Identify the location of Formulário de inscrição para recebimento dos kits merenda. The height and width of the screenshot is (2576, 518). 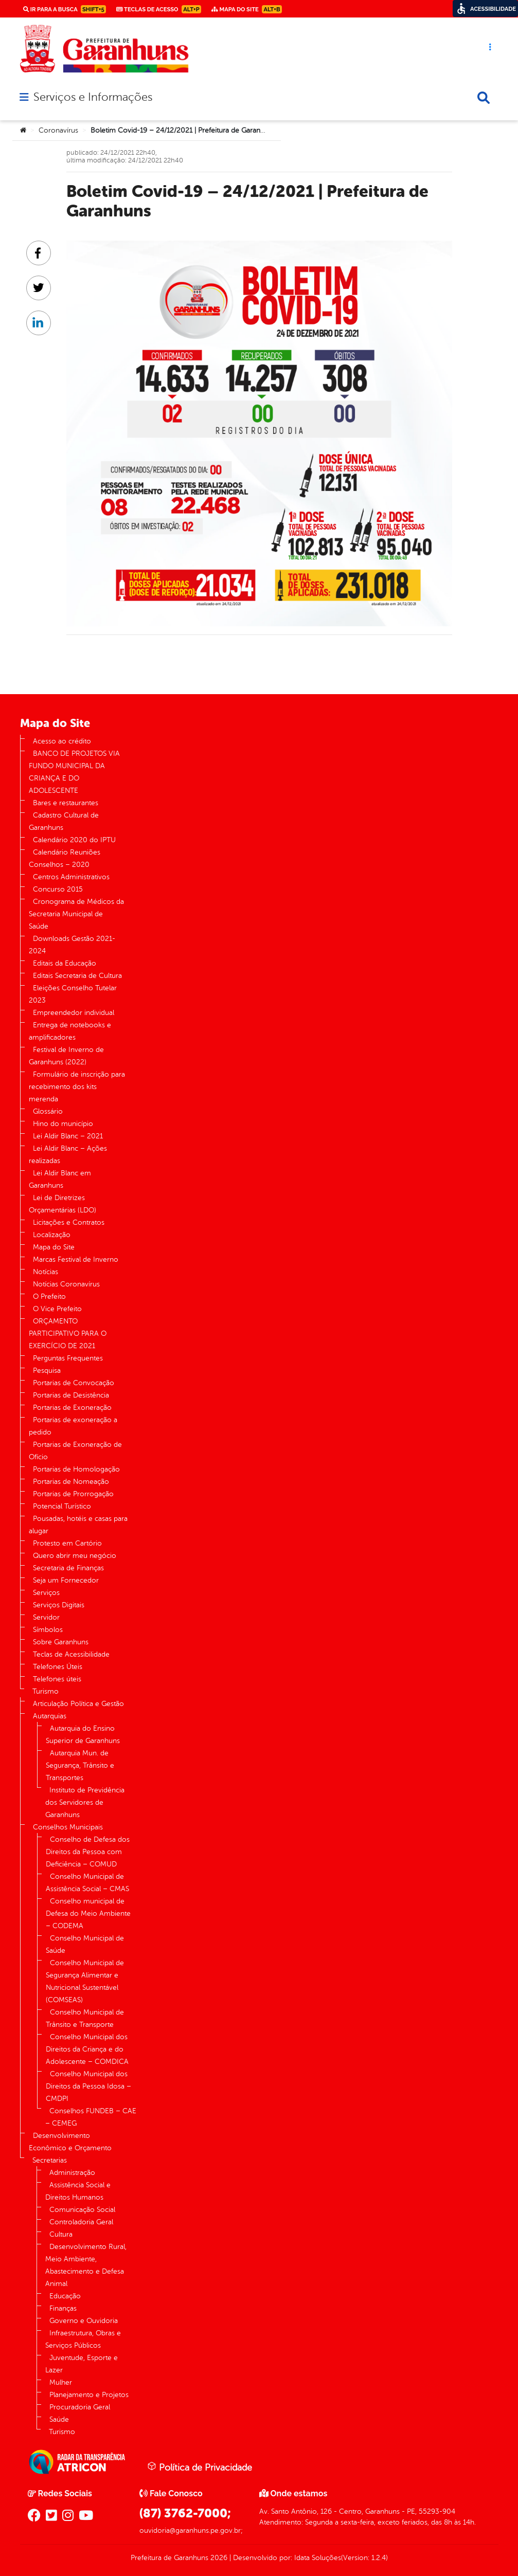
(77, 1087).